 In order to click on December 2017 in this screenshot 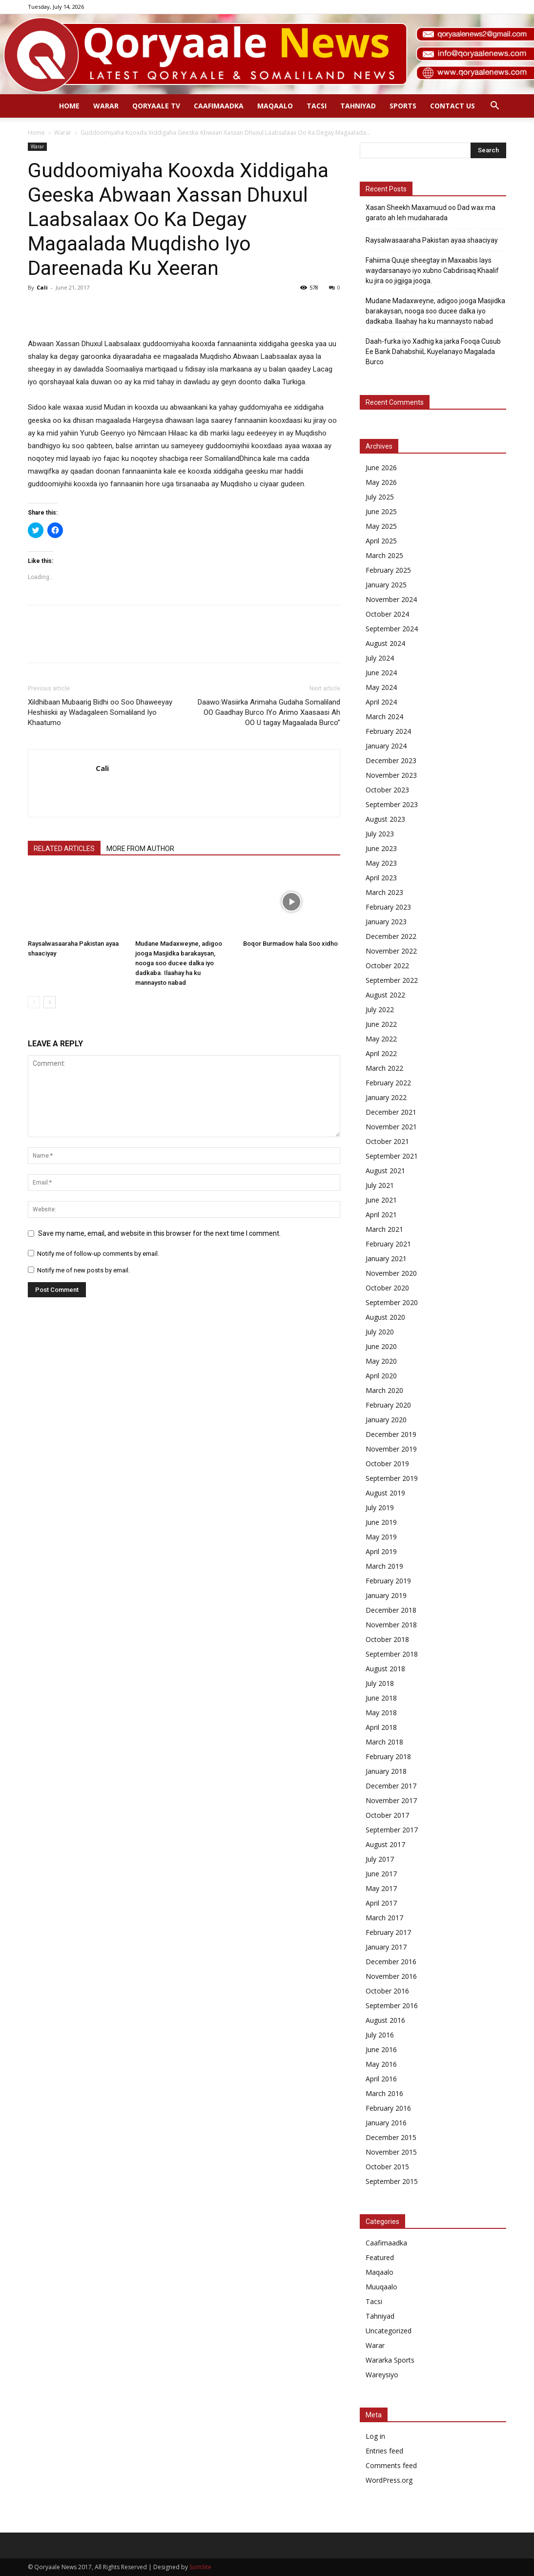, I will do `click(391, 1785)`.